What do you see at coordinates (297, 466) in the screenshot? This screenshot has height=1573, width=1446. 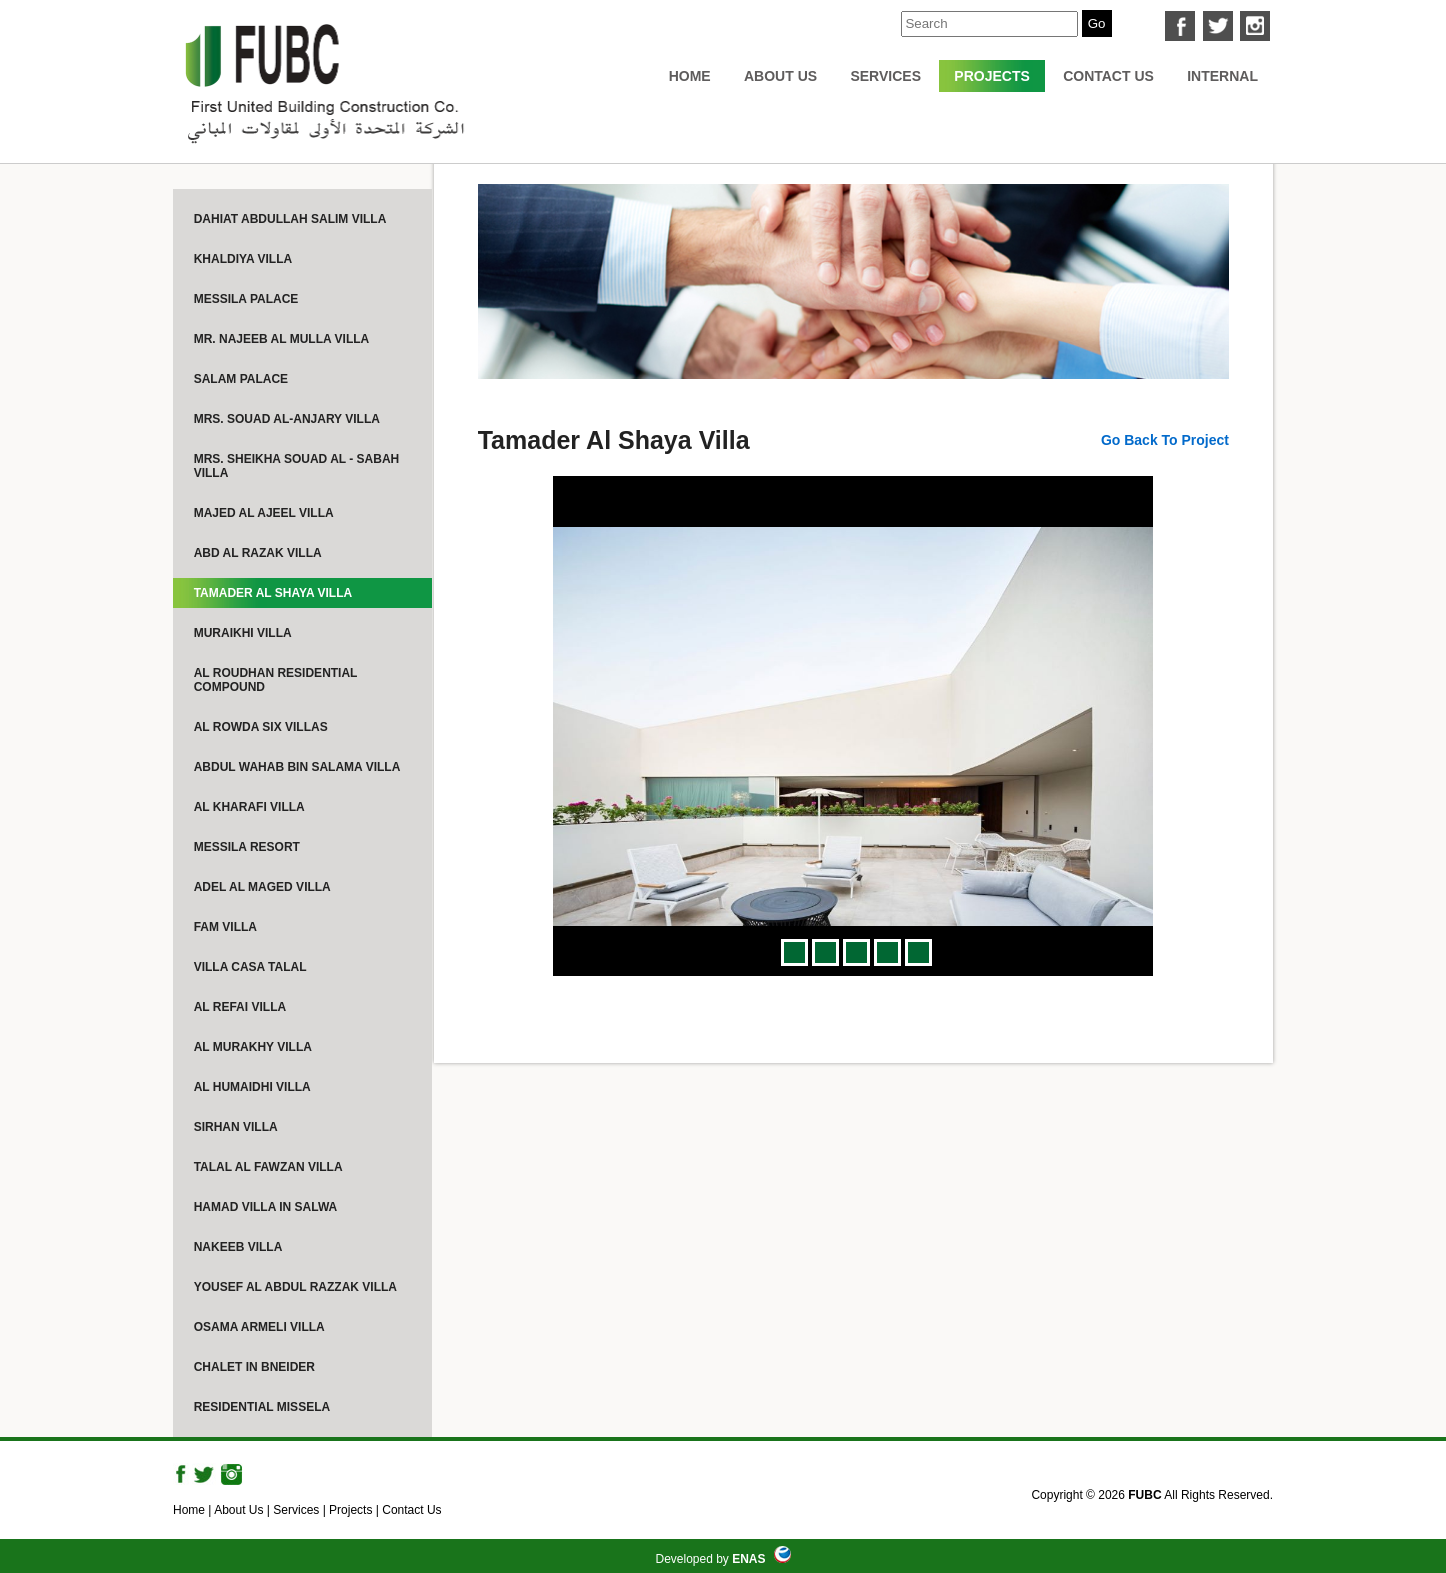 I see `Mrs. Sheikha Souad Al - Sabah Villa` at bounding box center [297, 466].